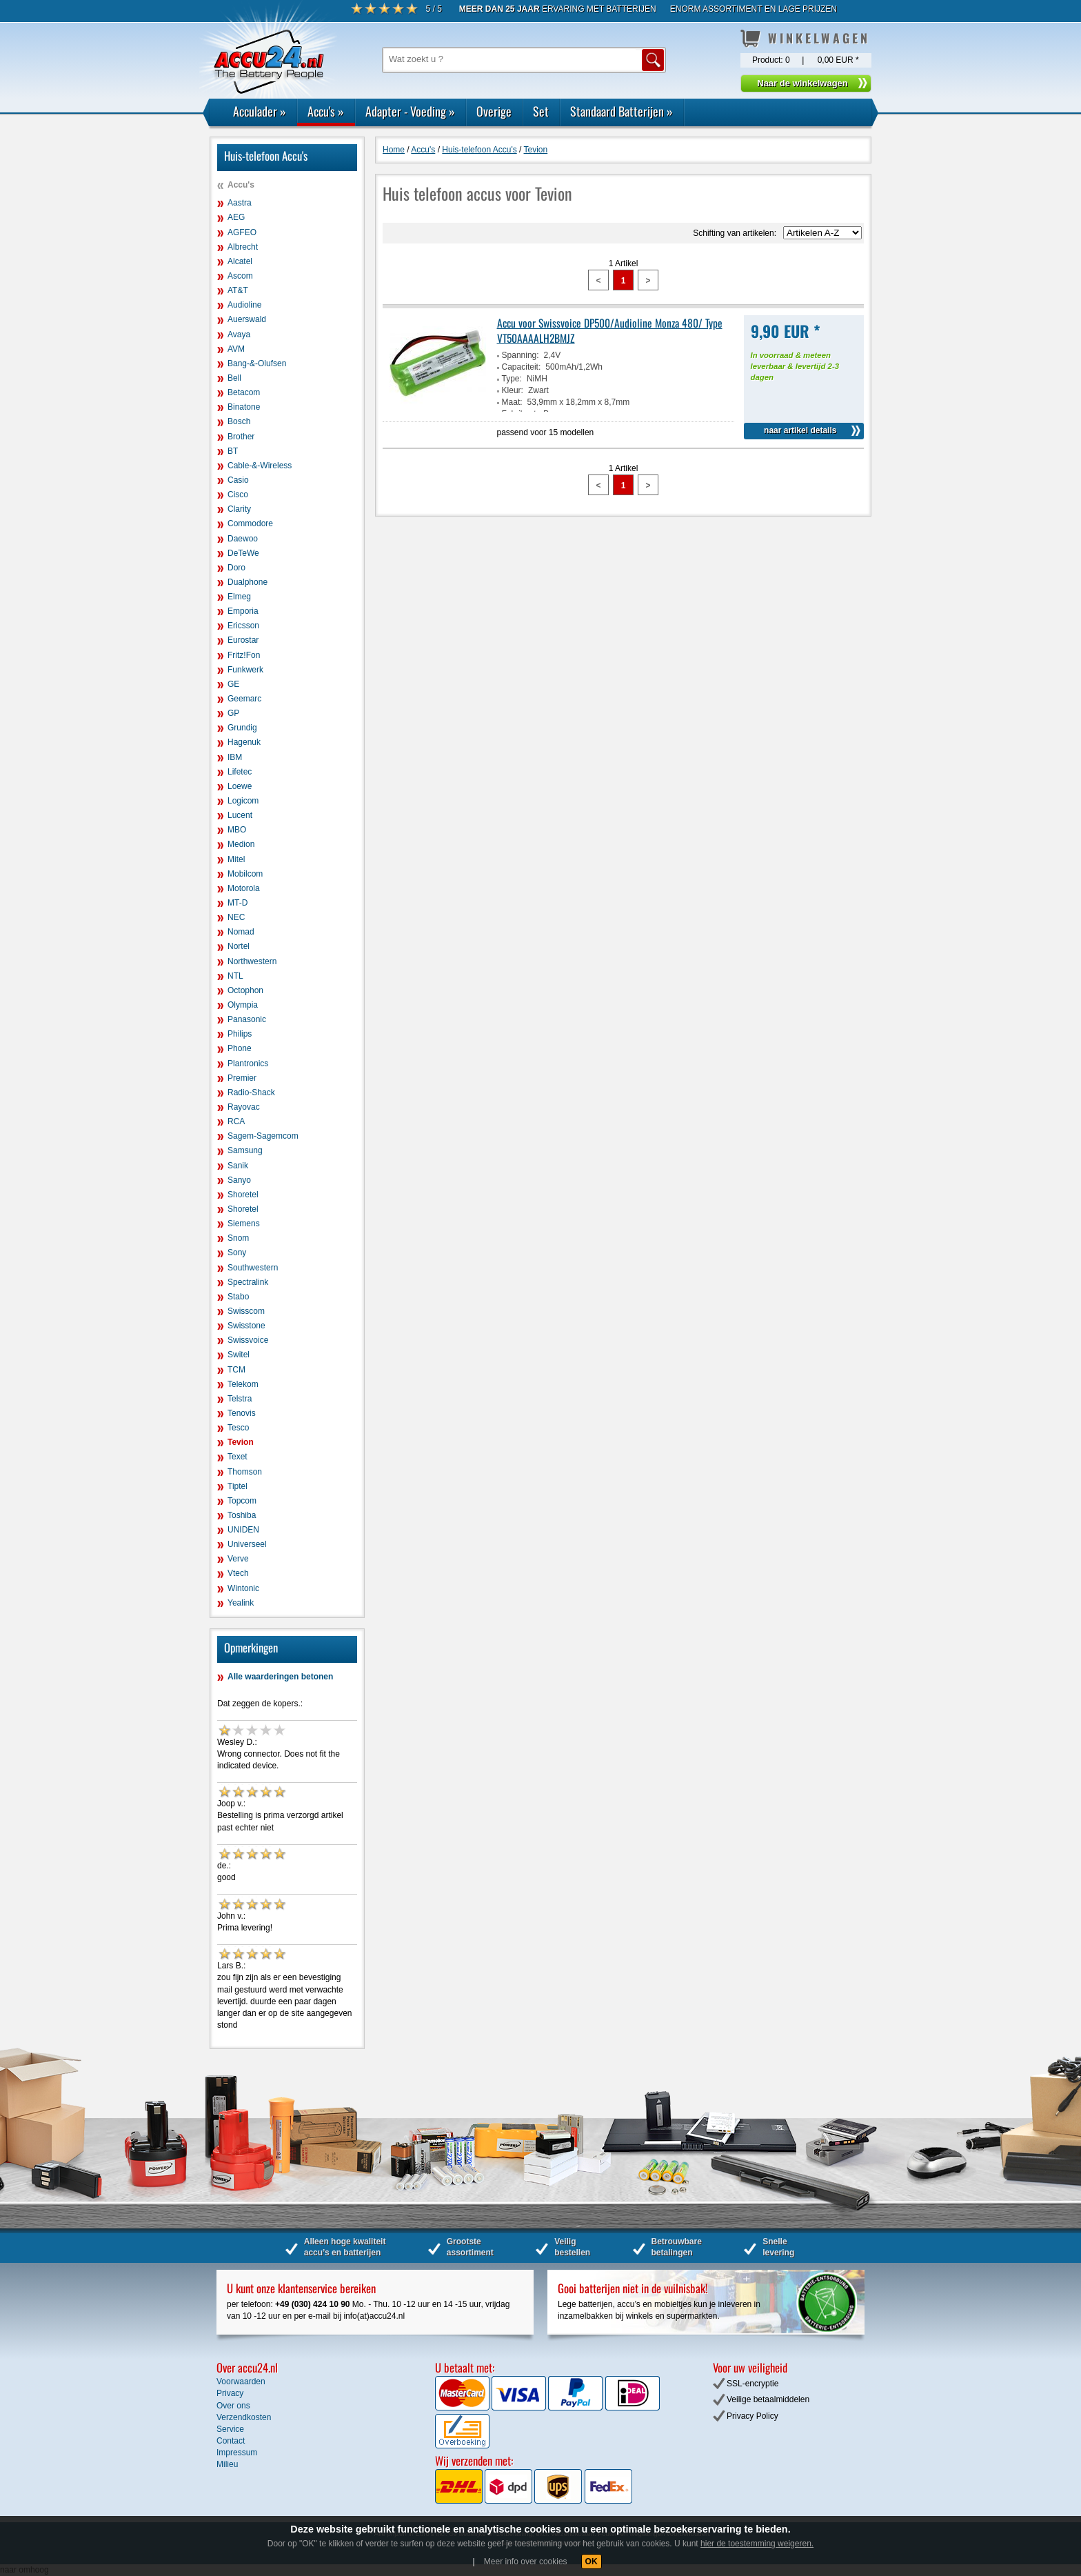 Image resolution: width=1081 pixels, height=2576 pixels. Describe the element at coordinates (244, 888) in the screenshot. I see `Motorola` at that location.